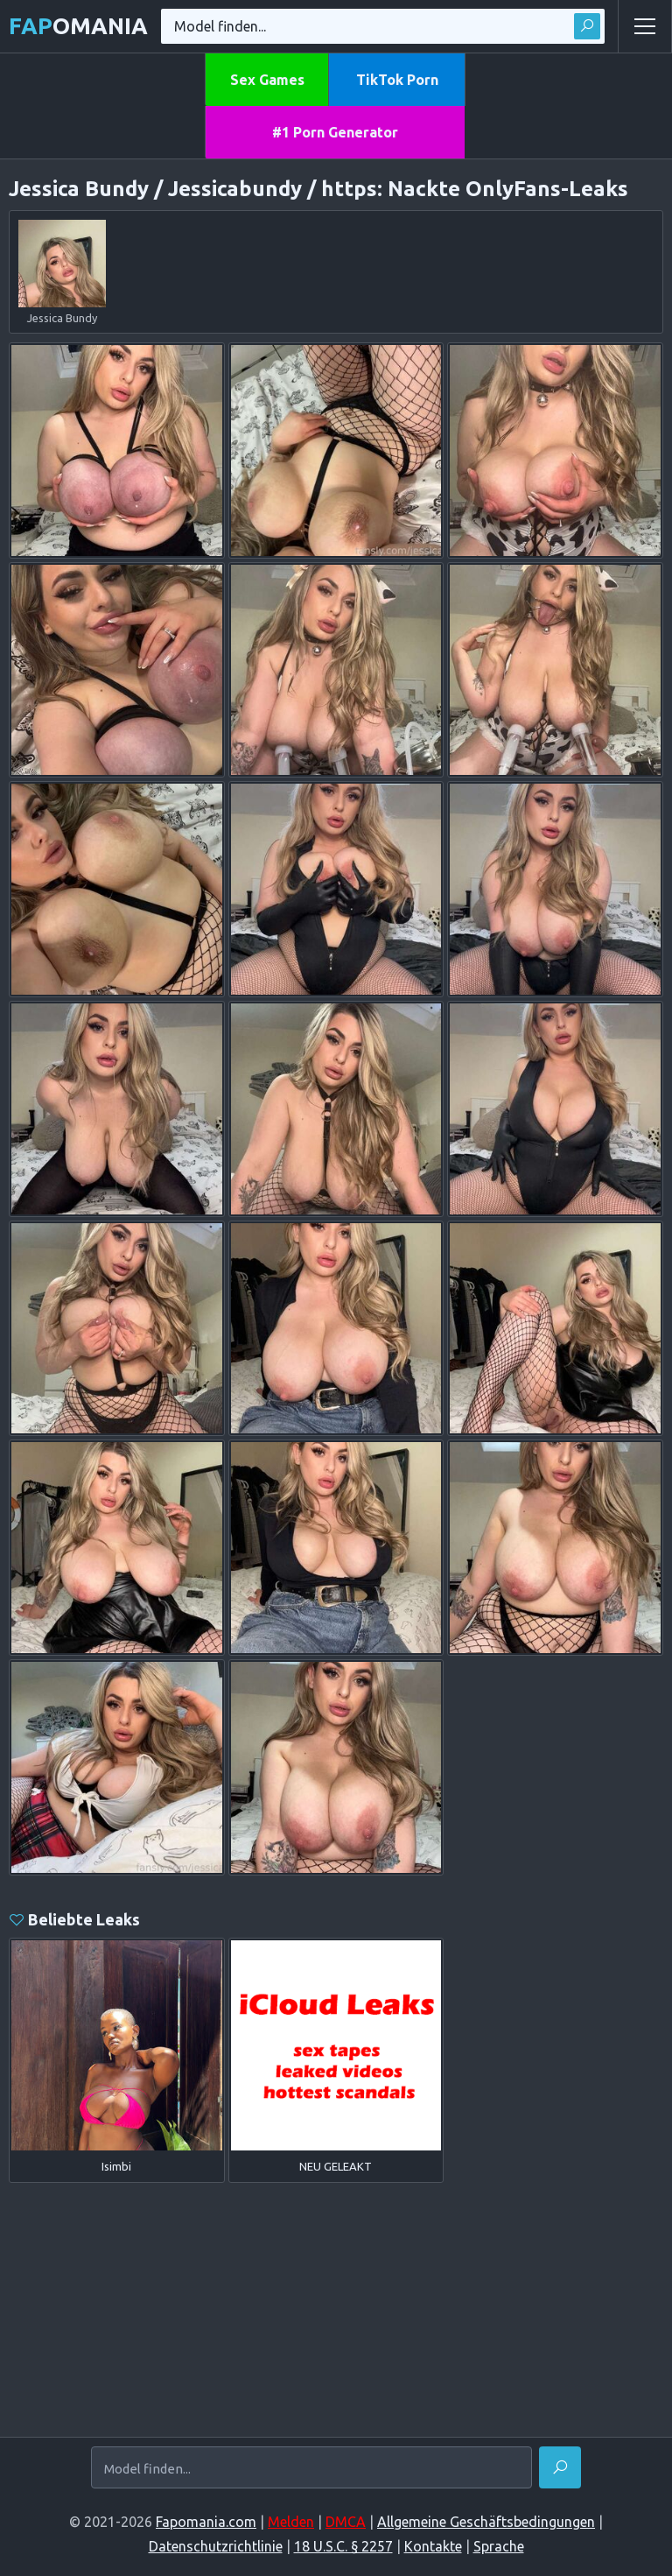 This screenshot has width=672, height=2576. Describe the element at coordinates (216, 2546) in the screenshot. I see `Datenschutzrichtlinie` at that location.